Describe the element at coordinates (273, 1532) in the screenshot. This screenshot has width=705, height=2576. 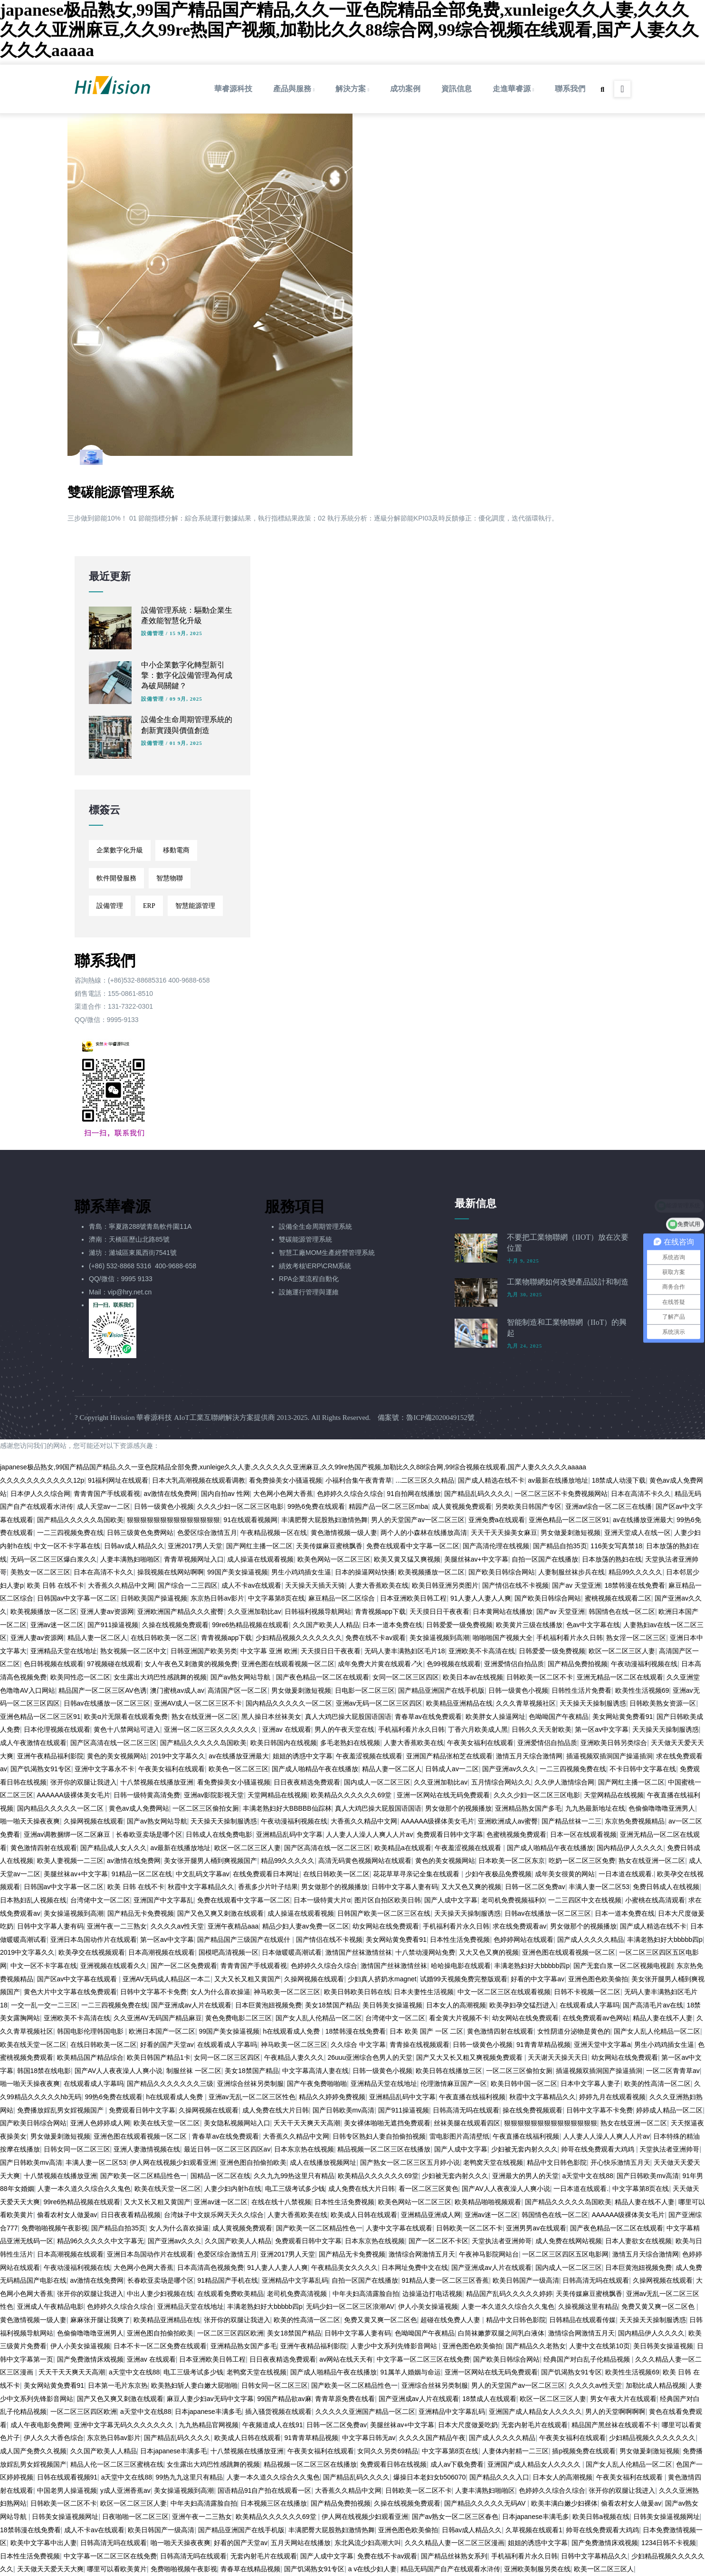
I see `午夜精品视频一区在线` at that location.